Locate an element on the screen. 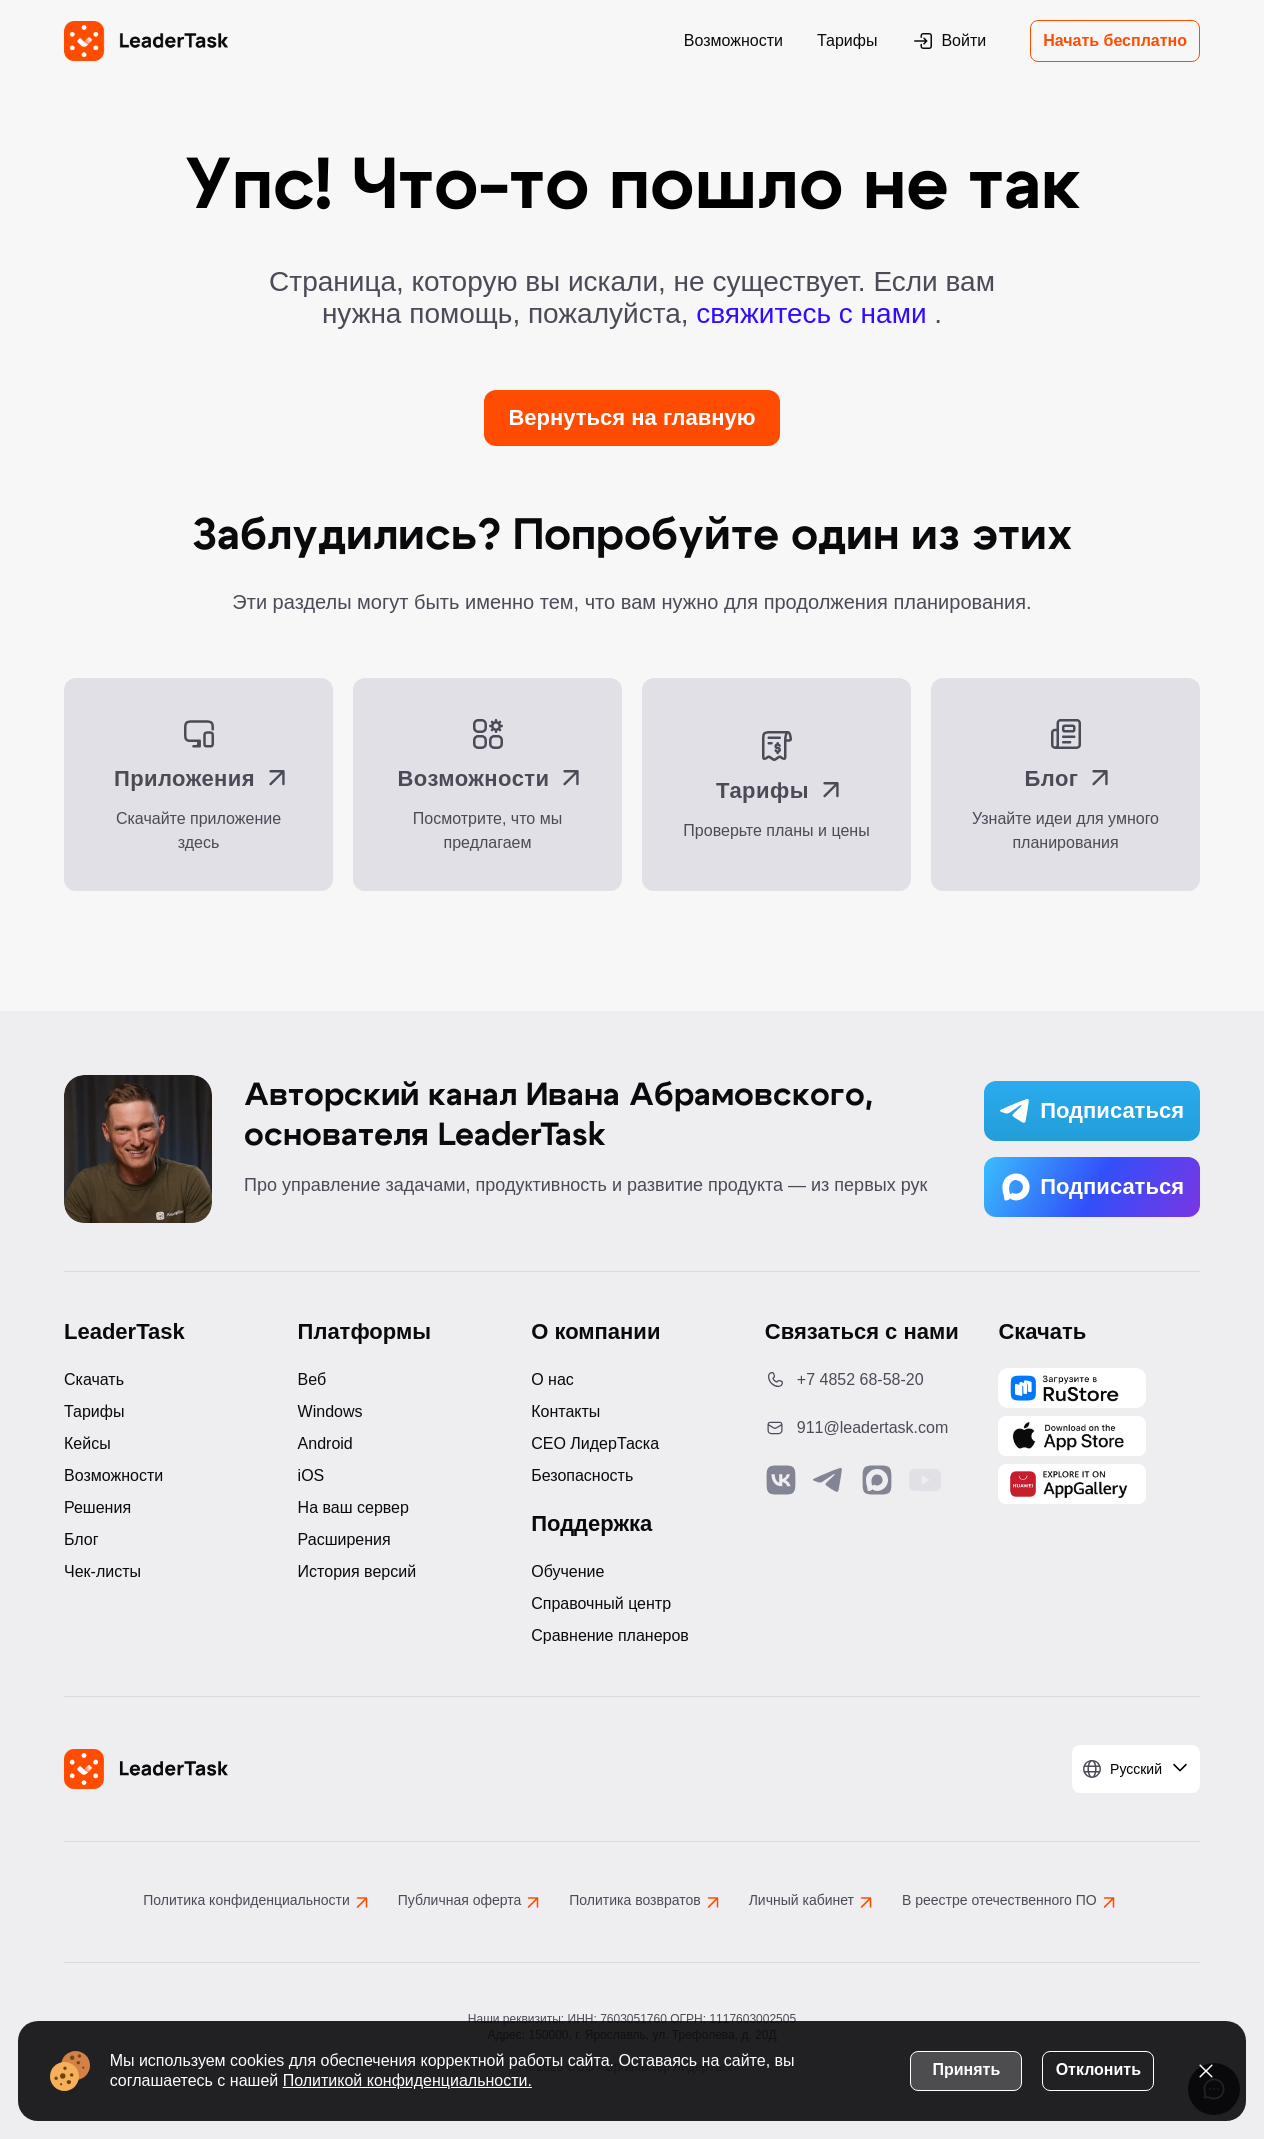  Подписаться is located at coordinates (1092, 1111).